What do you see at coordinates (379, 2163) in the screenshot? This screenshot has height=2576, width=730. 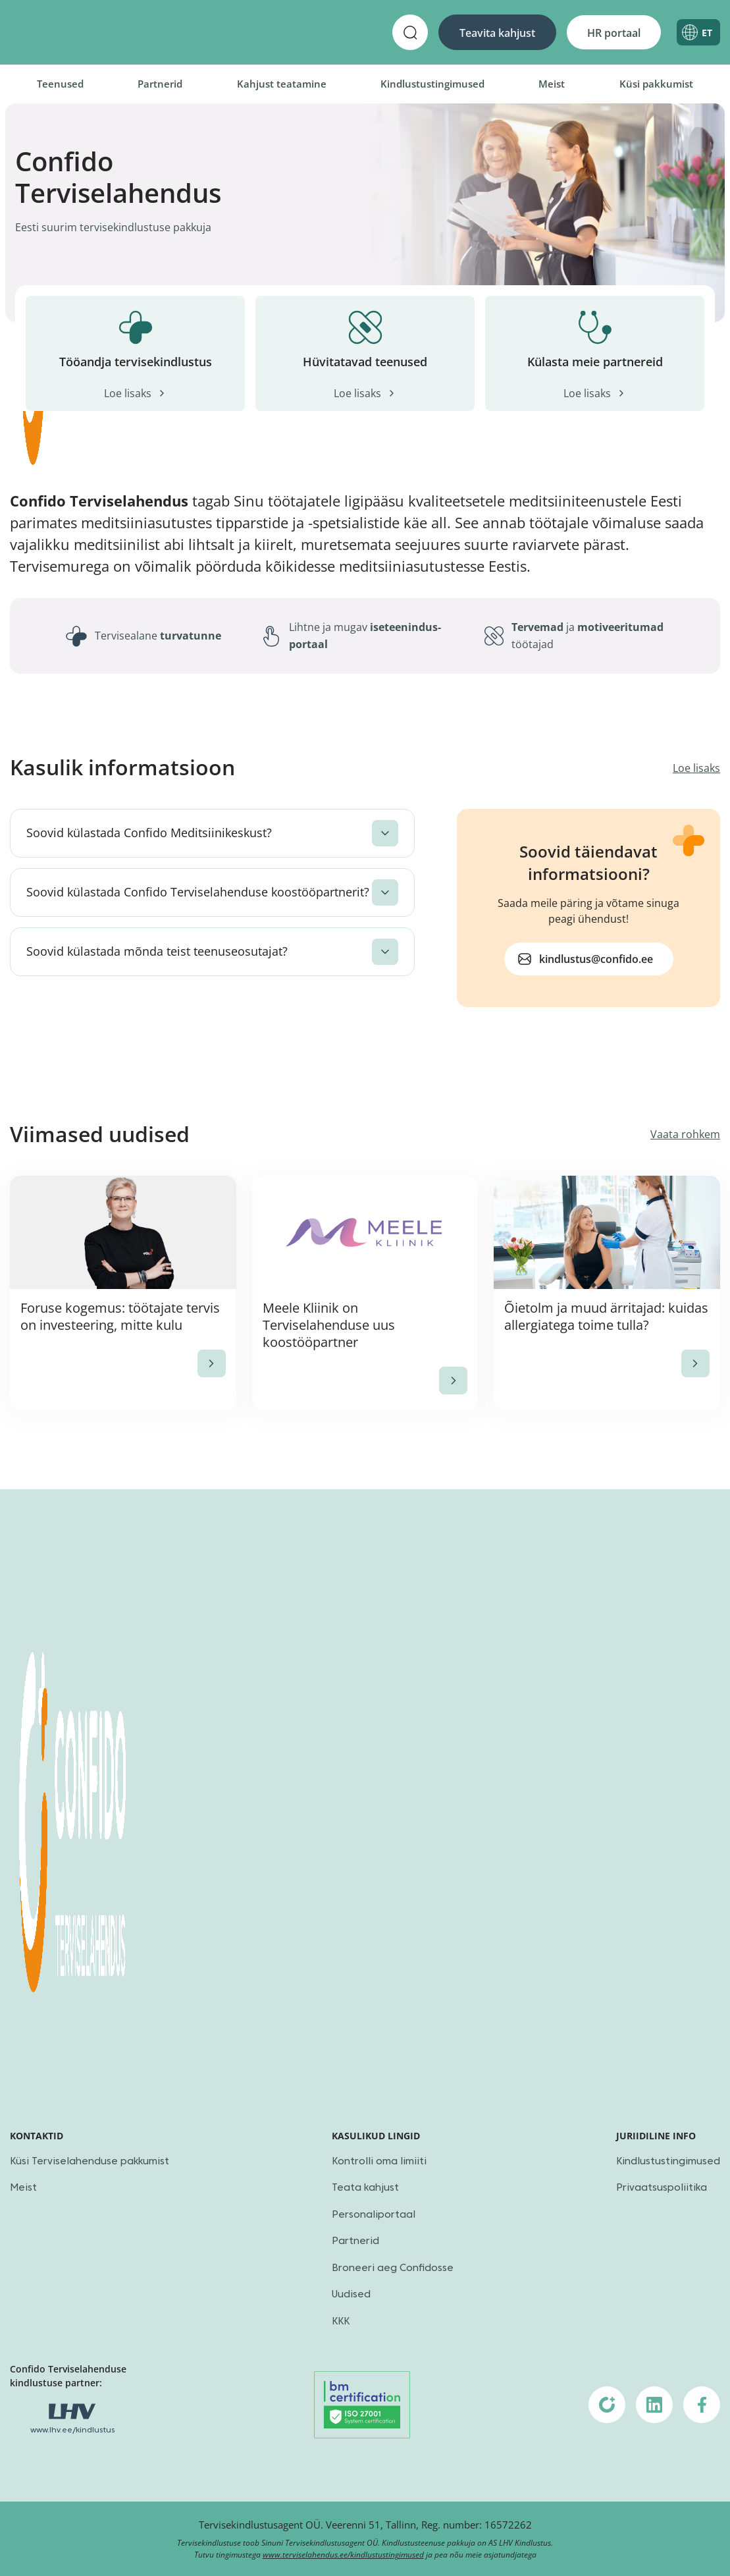 I see `Kontrolli oma limiiti` at bounding box center [379, 2163].